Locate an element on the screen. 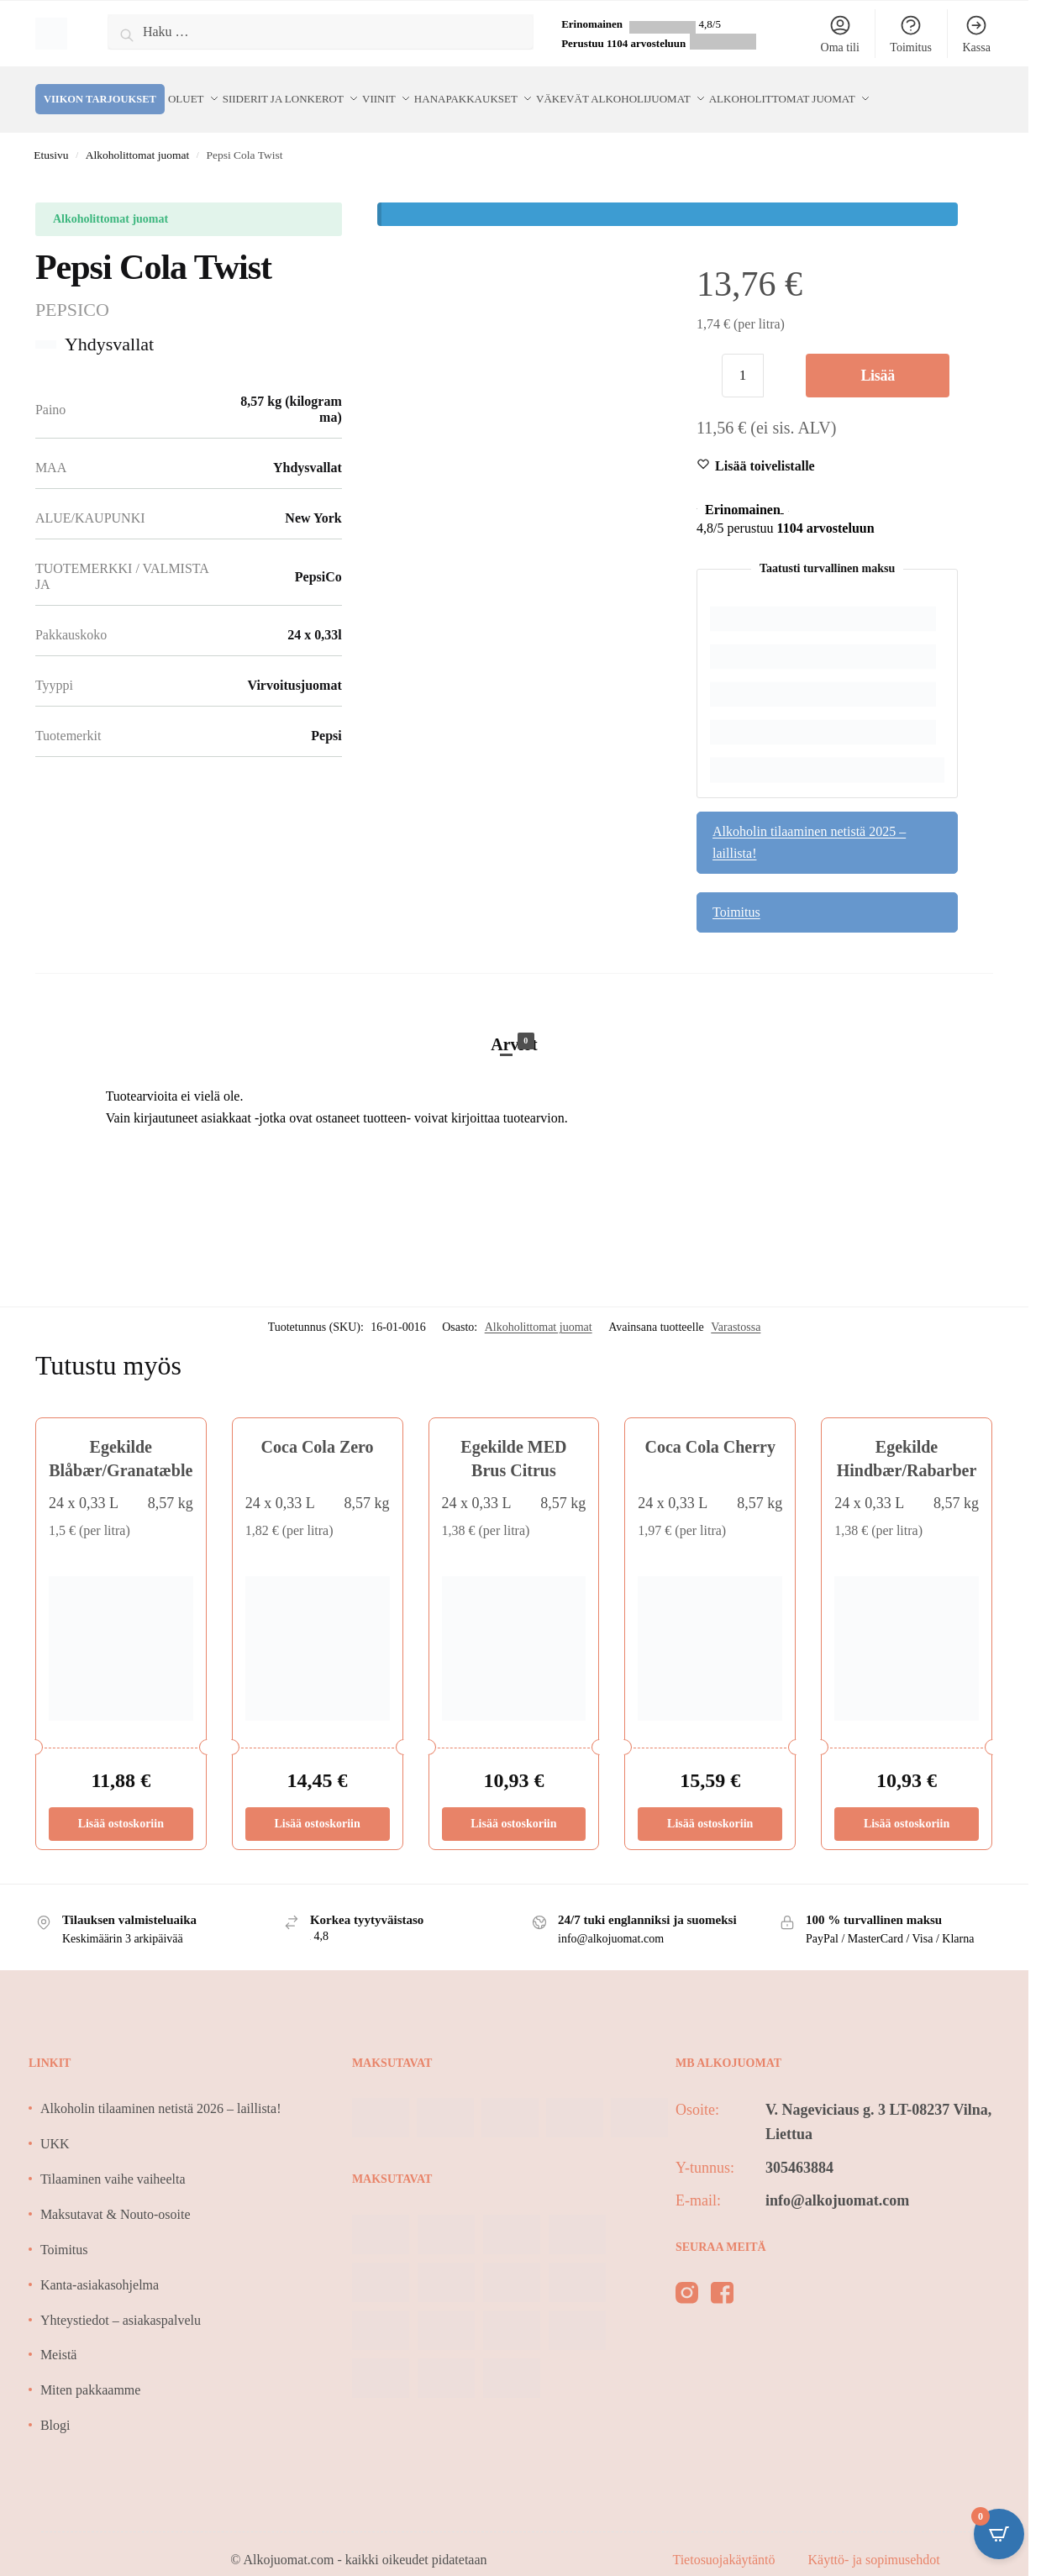 This screenshot has width=1041, height=2576. UKK is located at coordinates (55, 2128).